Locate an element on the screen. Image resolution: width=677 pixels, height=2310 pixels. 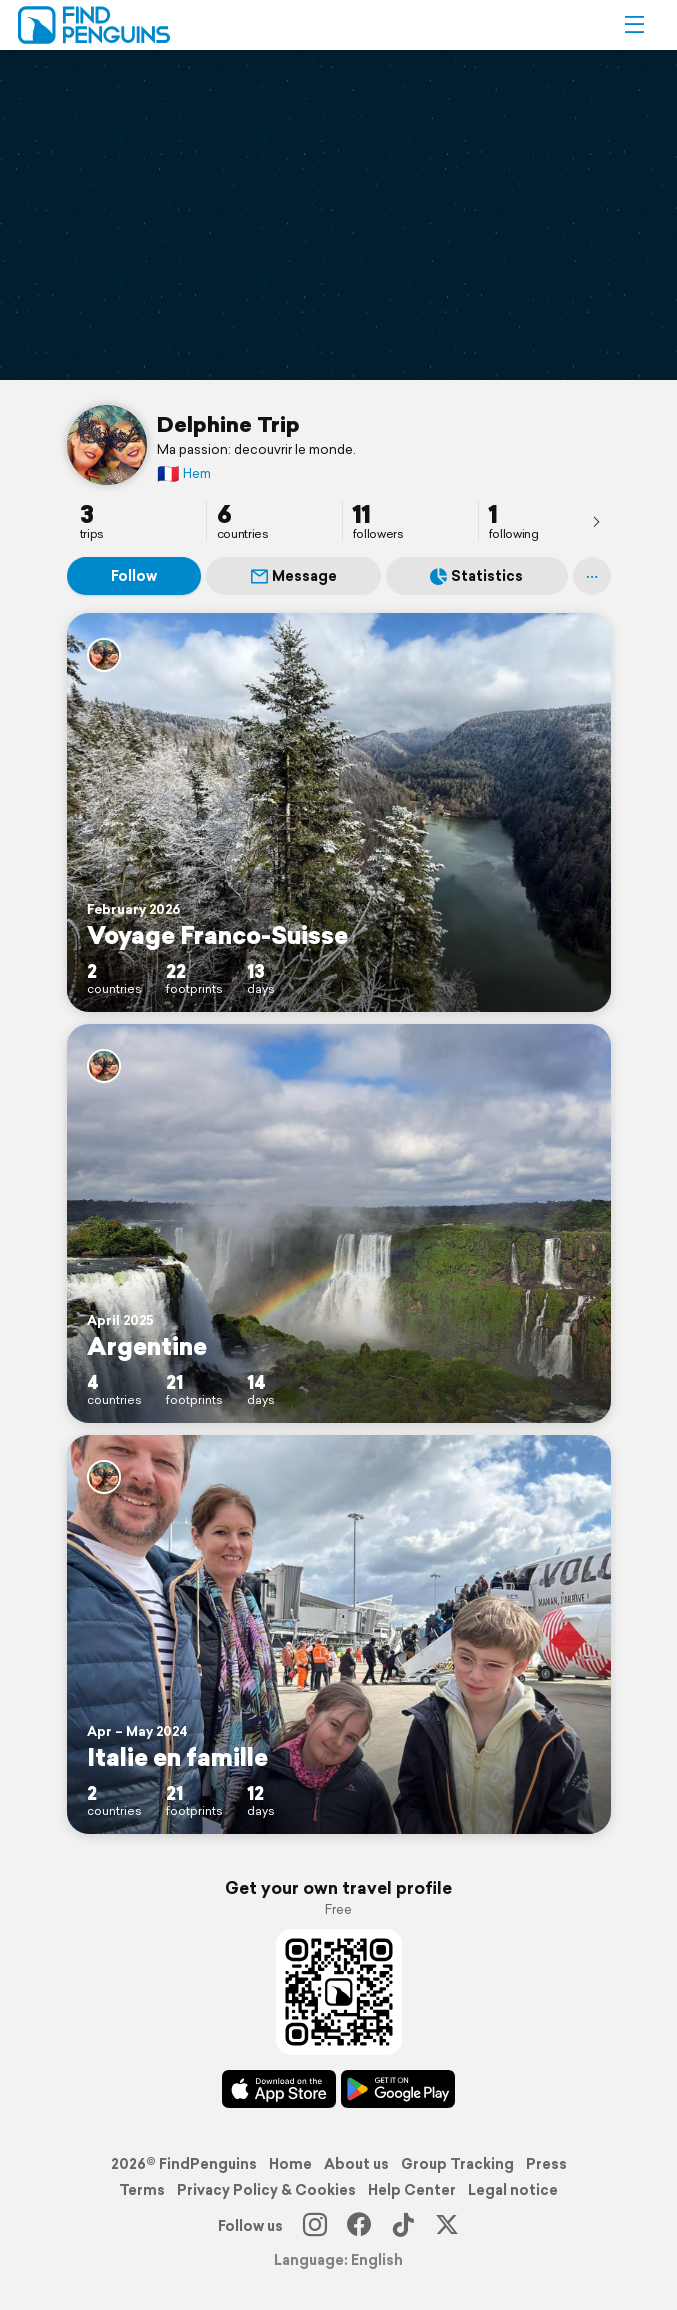
Statistics is located at coordinates (476, 576).